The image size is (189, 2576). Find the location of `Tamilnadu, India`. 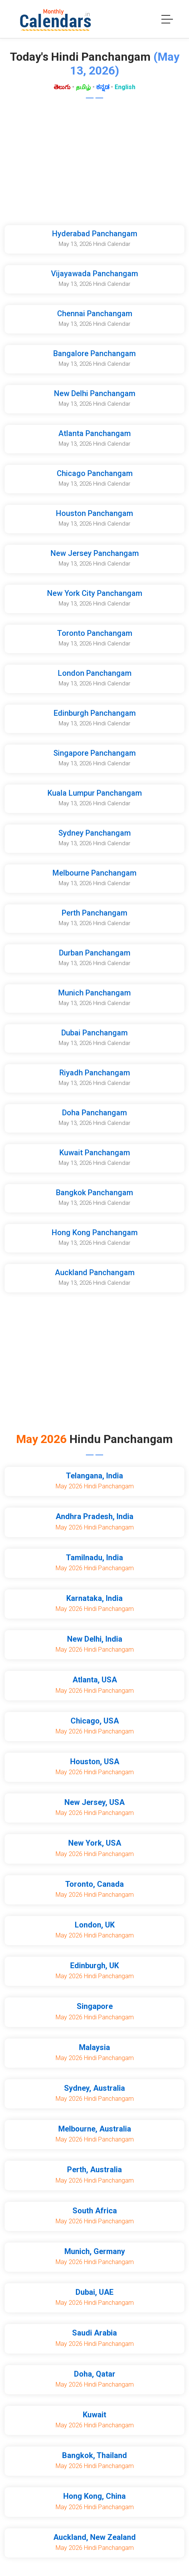

Tamilnadu, India is located at coordinates (94, 1557).